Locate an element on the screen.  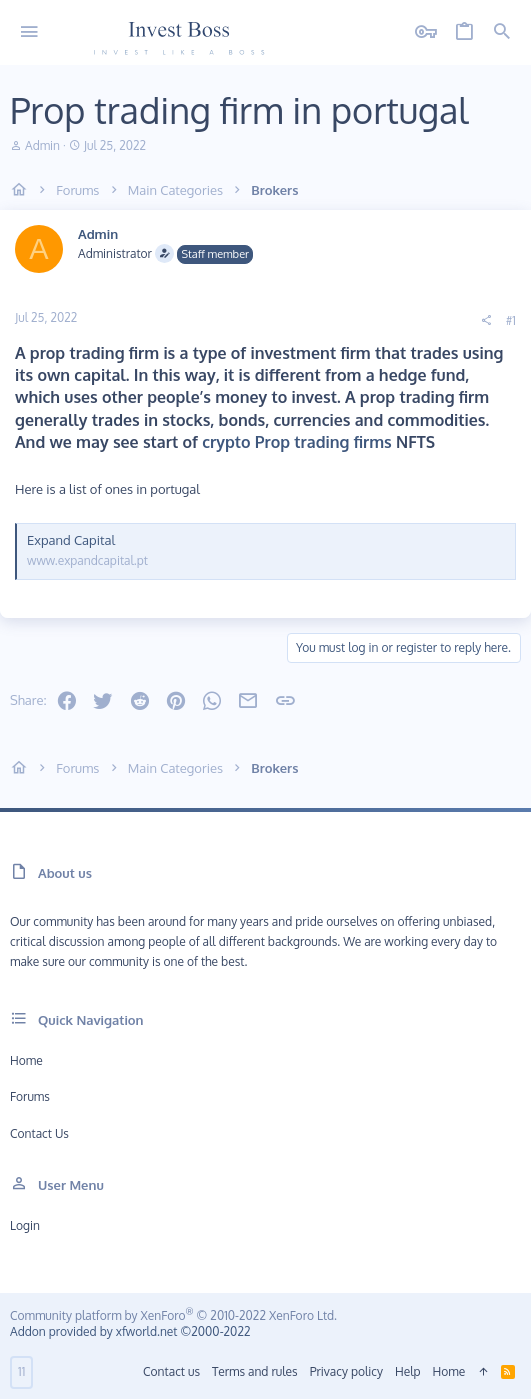
Privacy policy is located at coordinates (346, 1371).